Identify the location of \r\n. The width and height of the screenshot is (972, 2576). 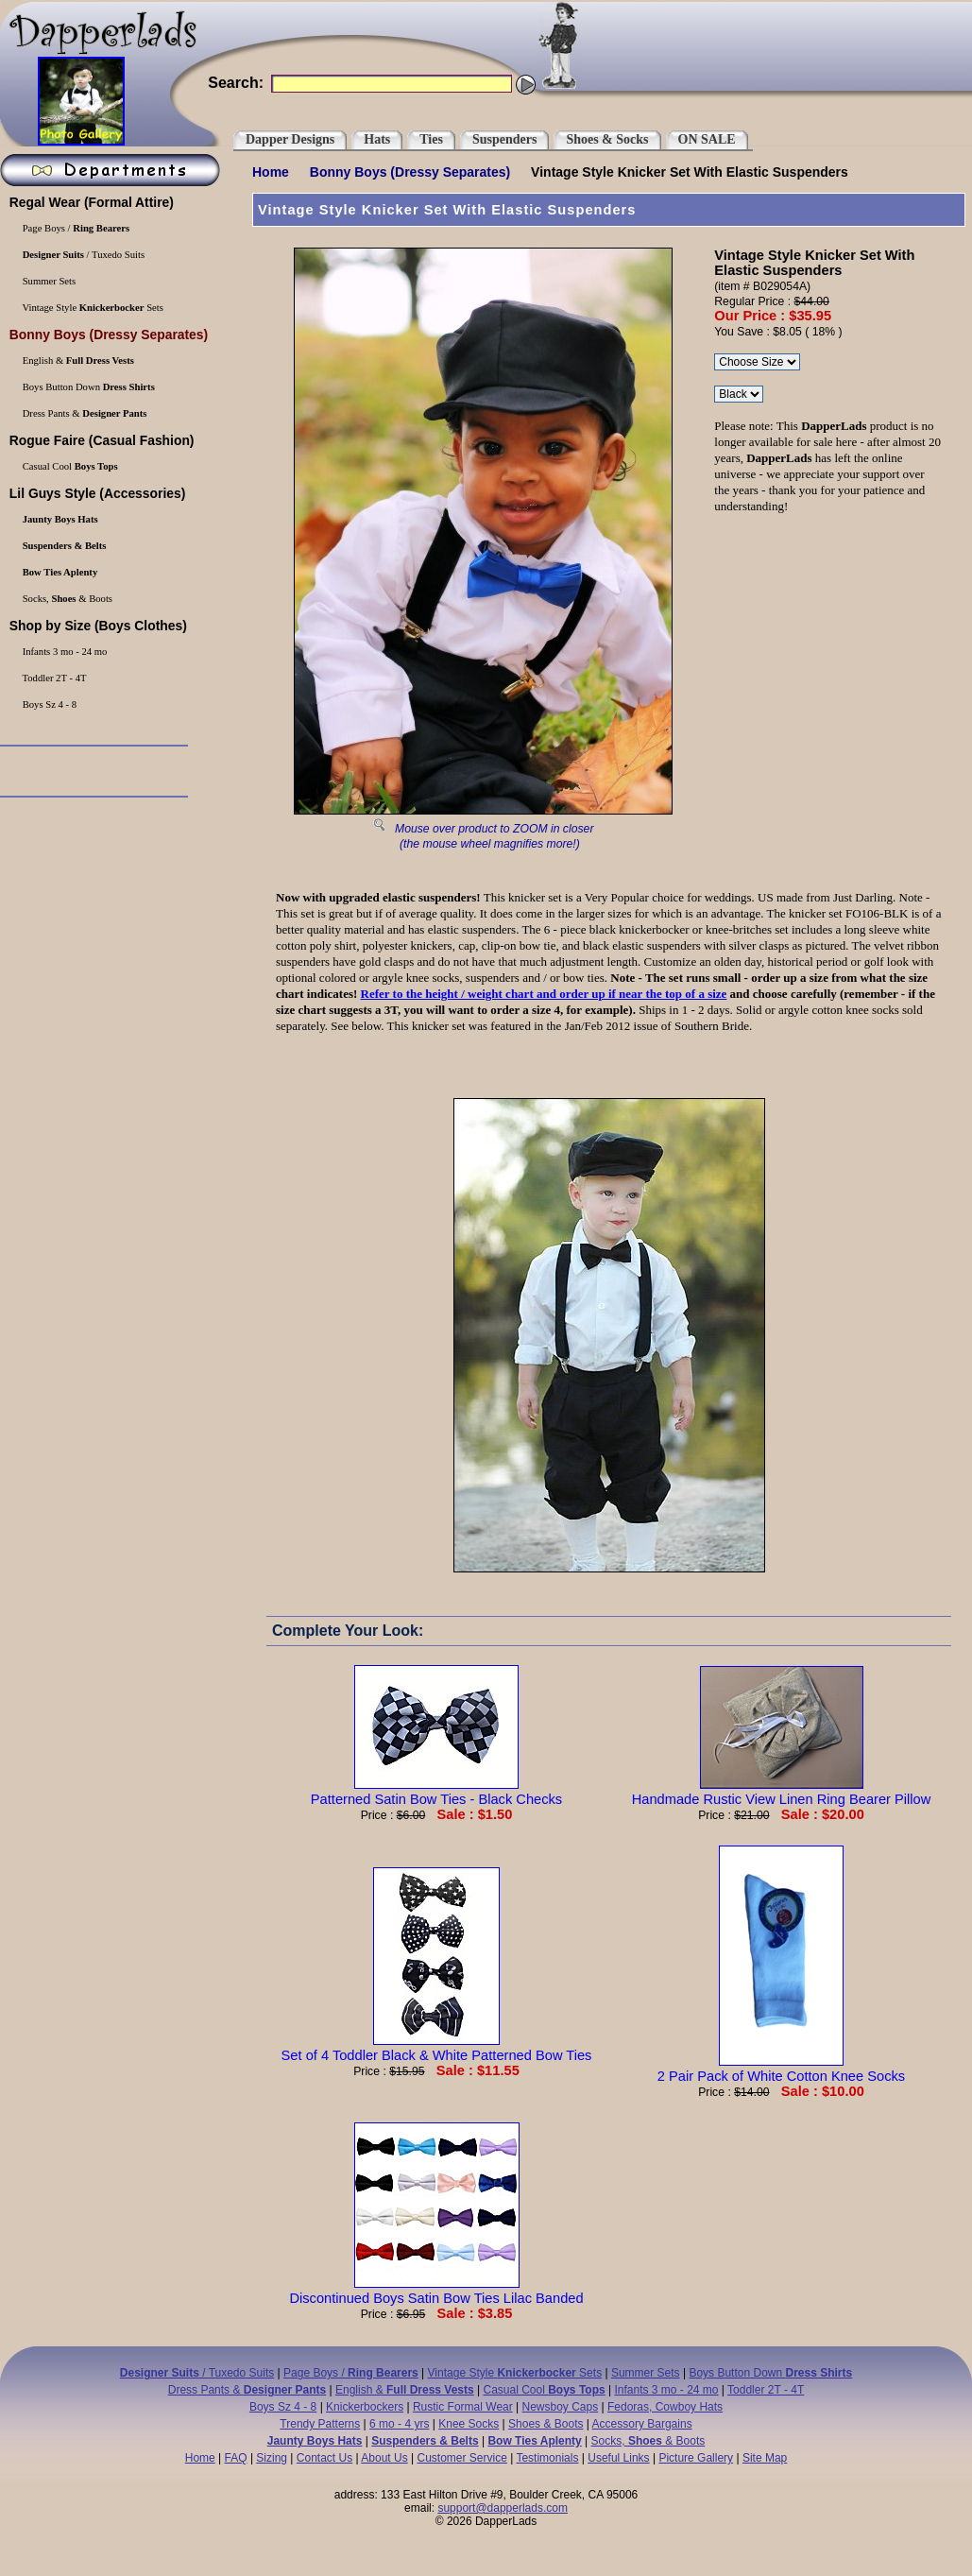
(738, 394).